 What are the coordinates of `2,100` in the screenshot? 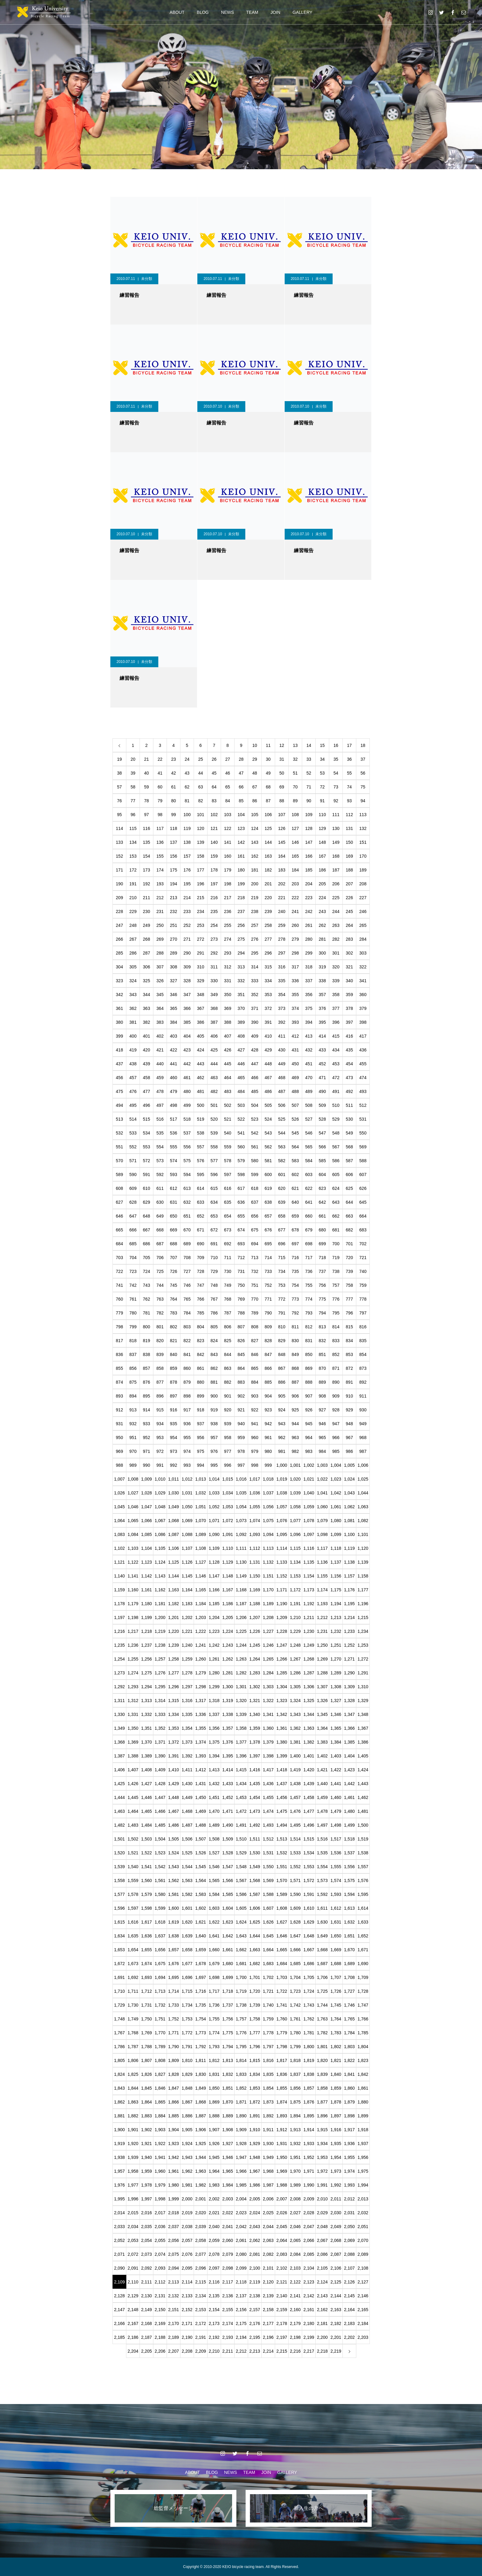 It's located at (254, 2268).